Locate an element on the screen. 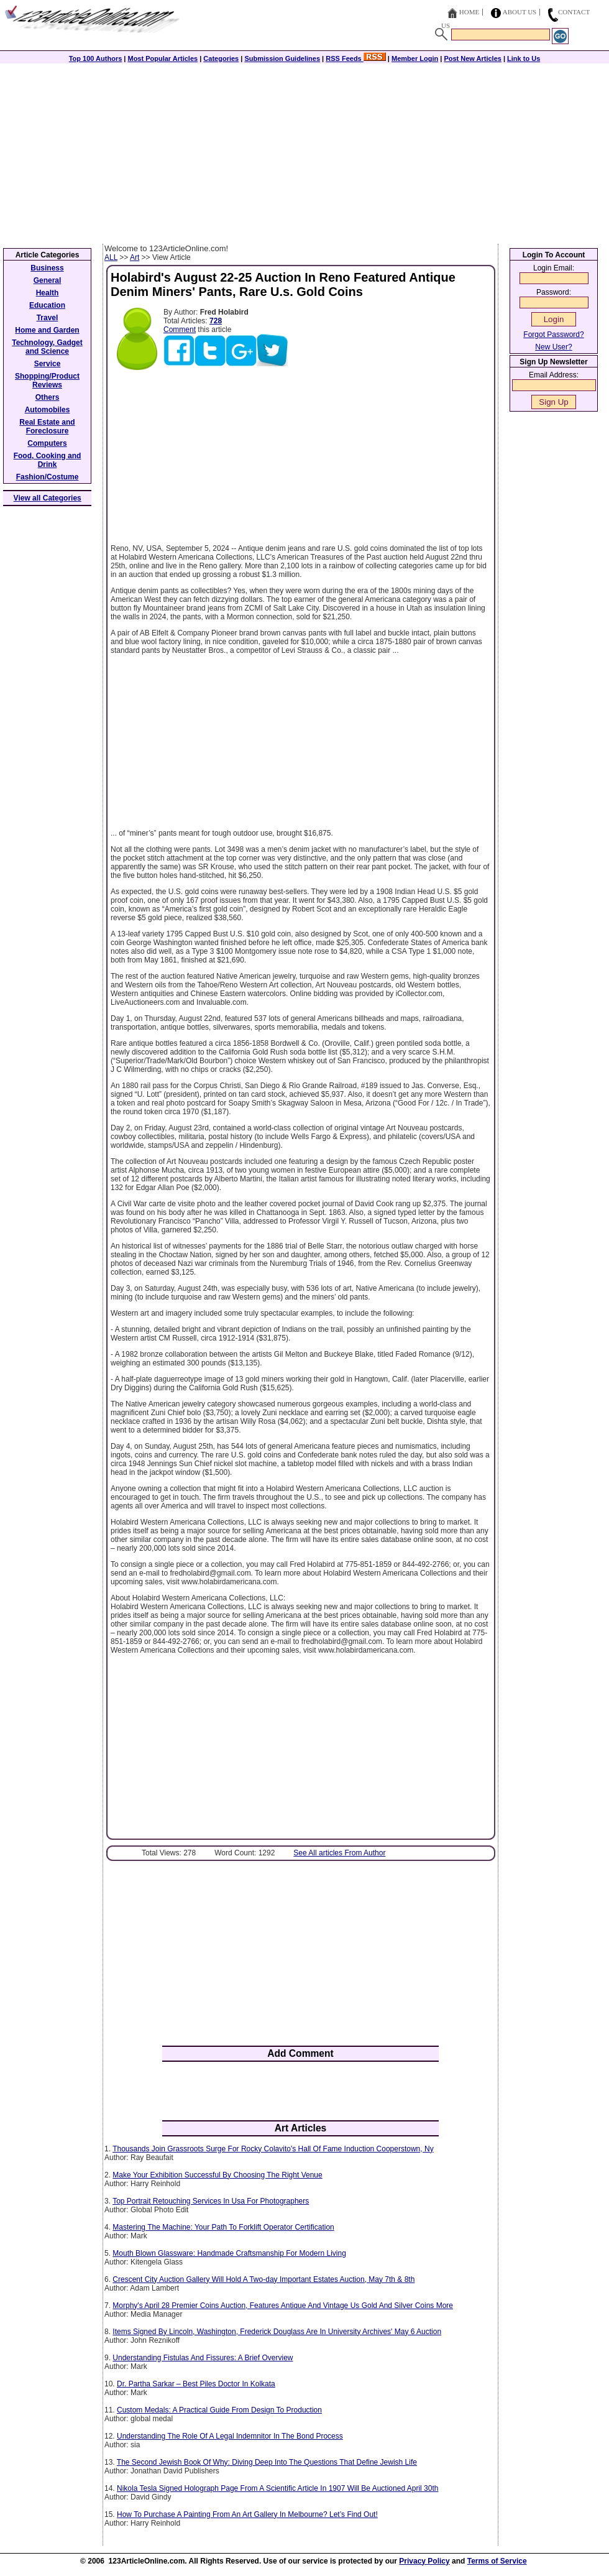 This screenshot has width=609, height=2576. Comment is located at coordinates (179, 329).